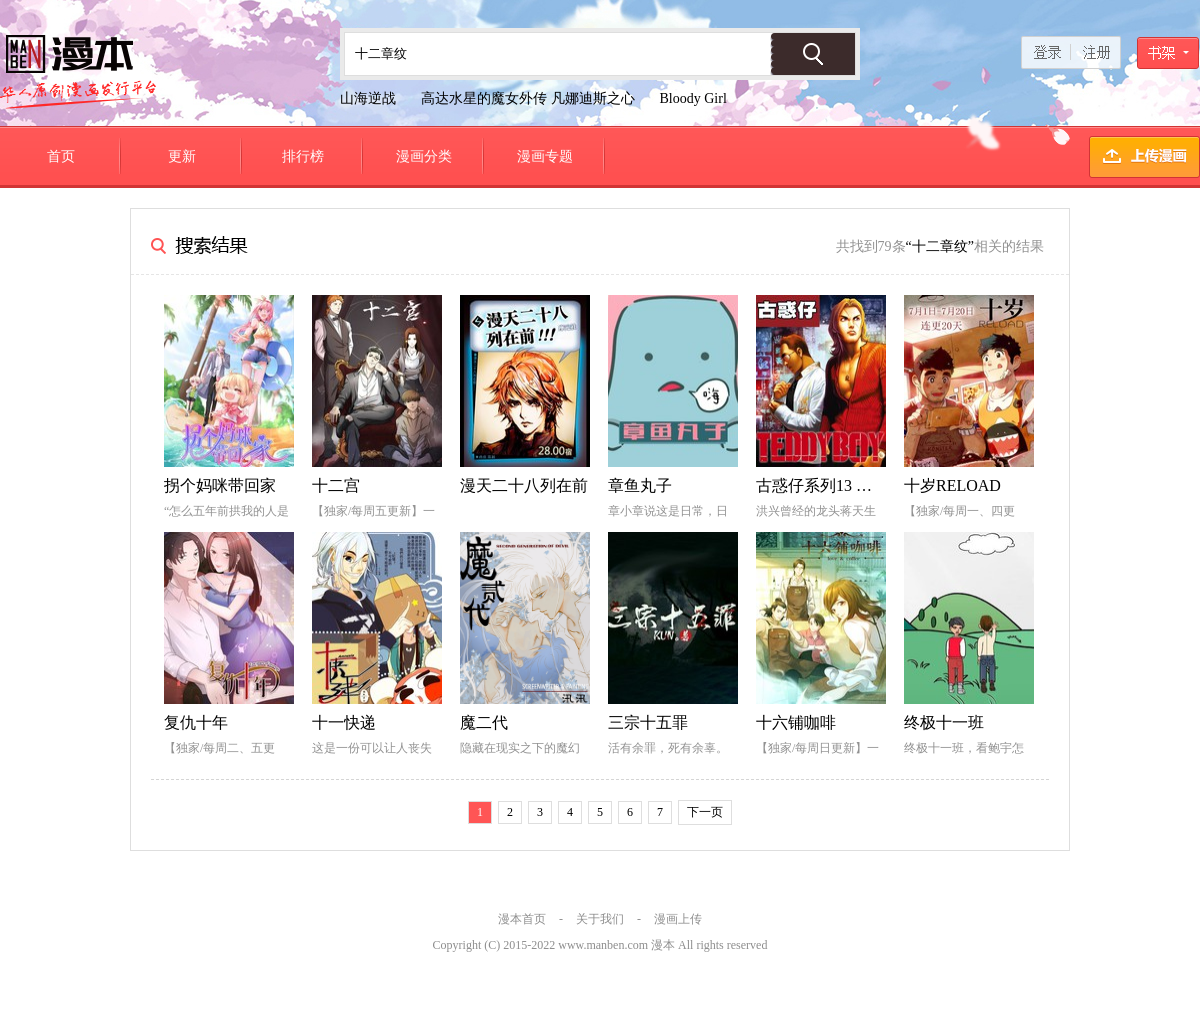 The height and width of the screenshot is (1026, 1200). Describe the element at coordinates (336, 485) in the screenshot. I see `十二宫` at that location.